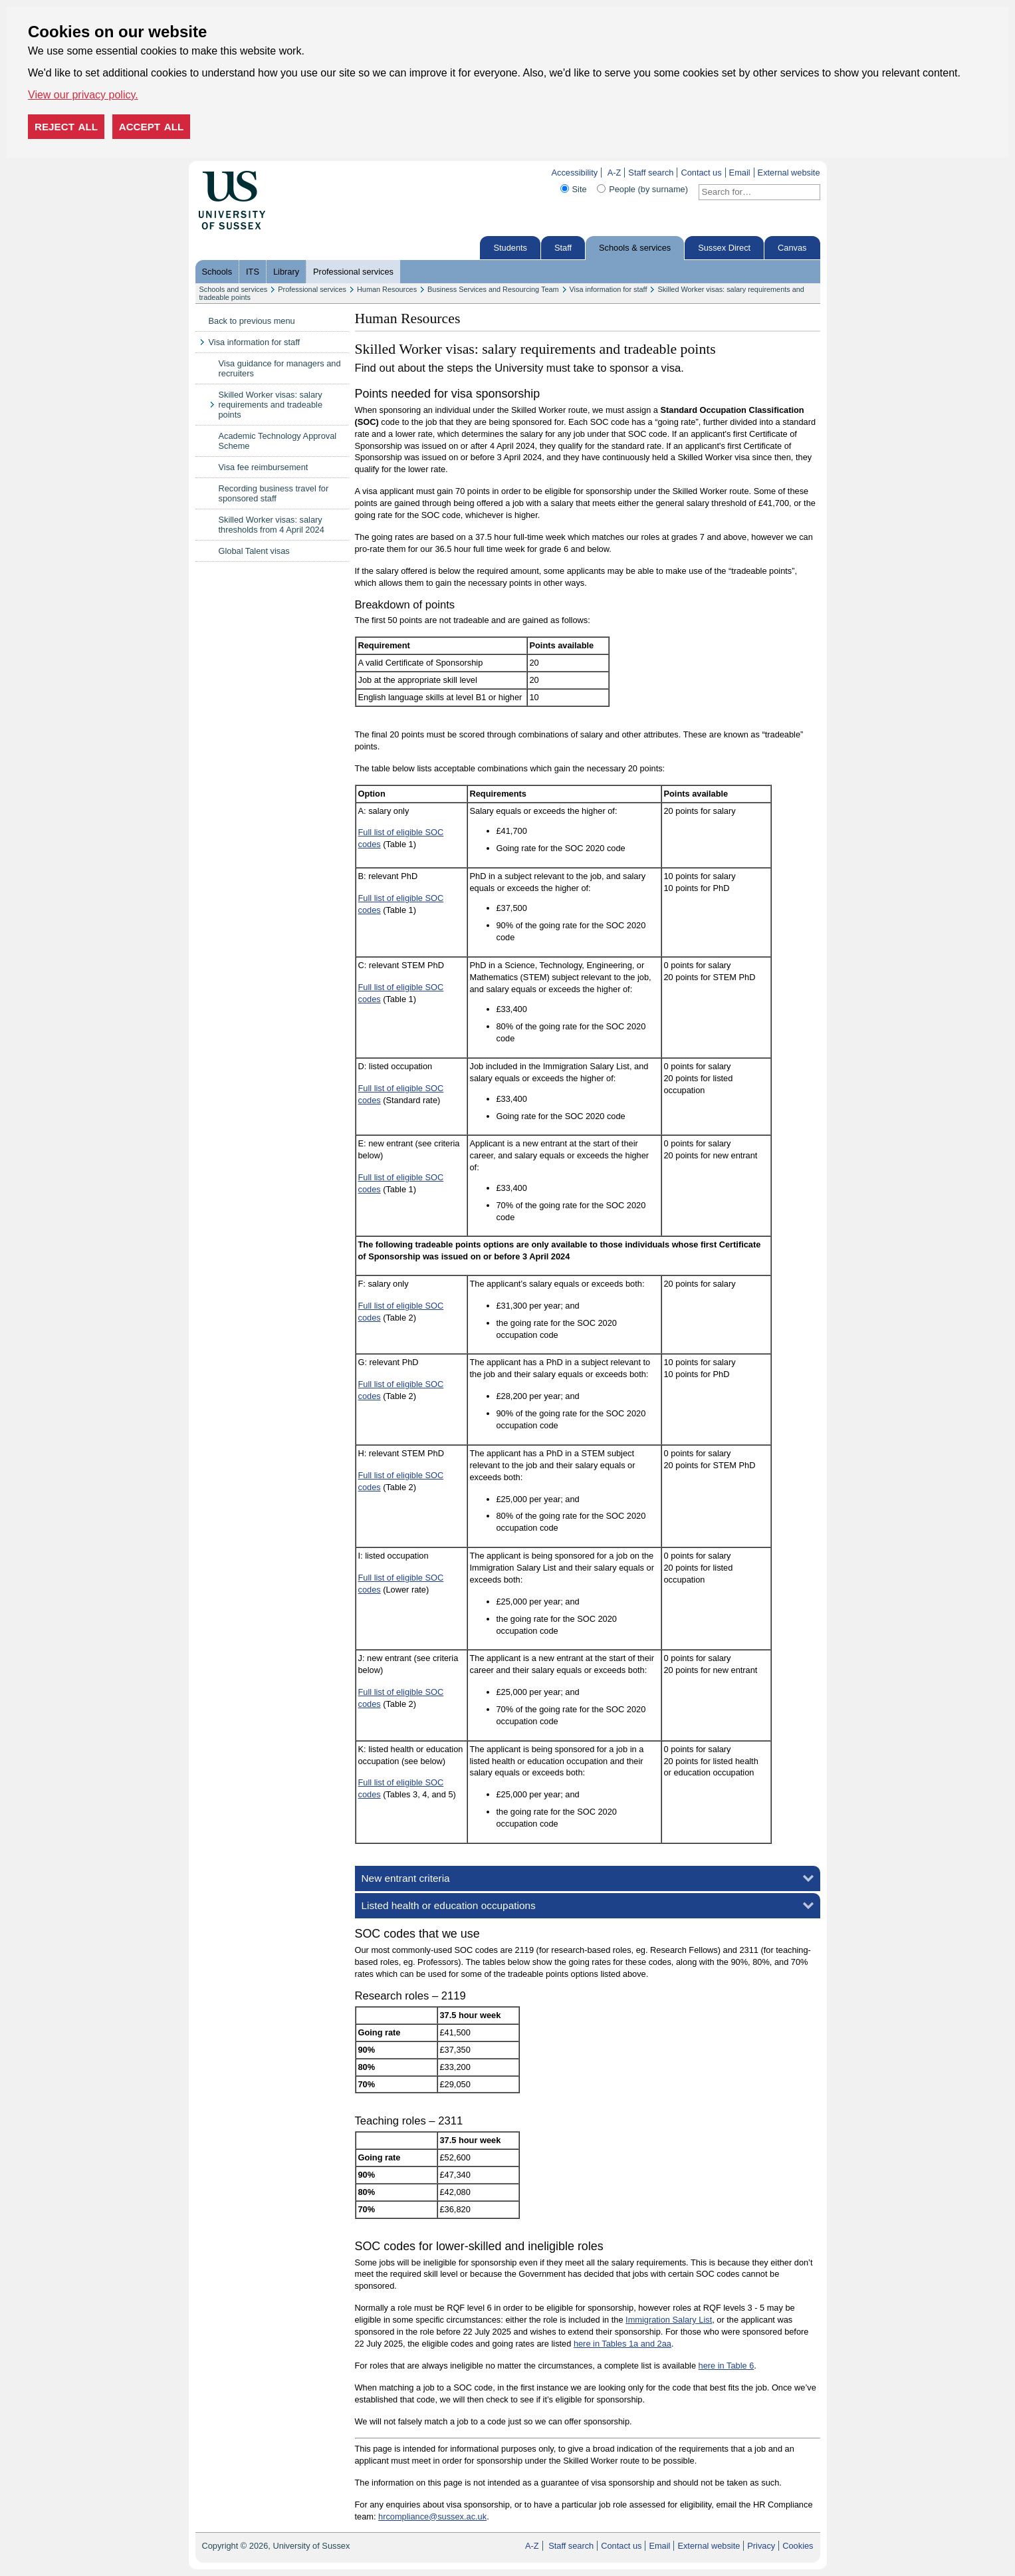 This screenshot has width=1015, height=2576. I want to click on Academic Technology Approval Scheme, so click(278, 441).